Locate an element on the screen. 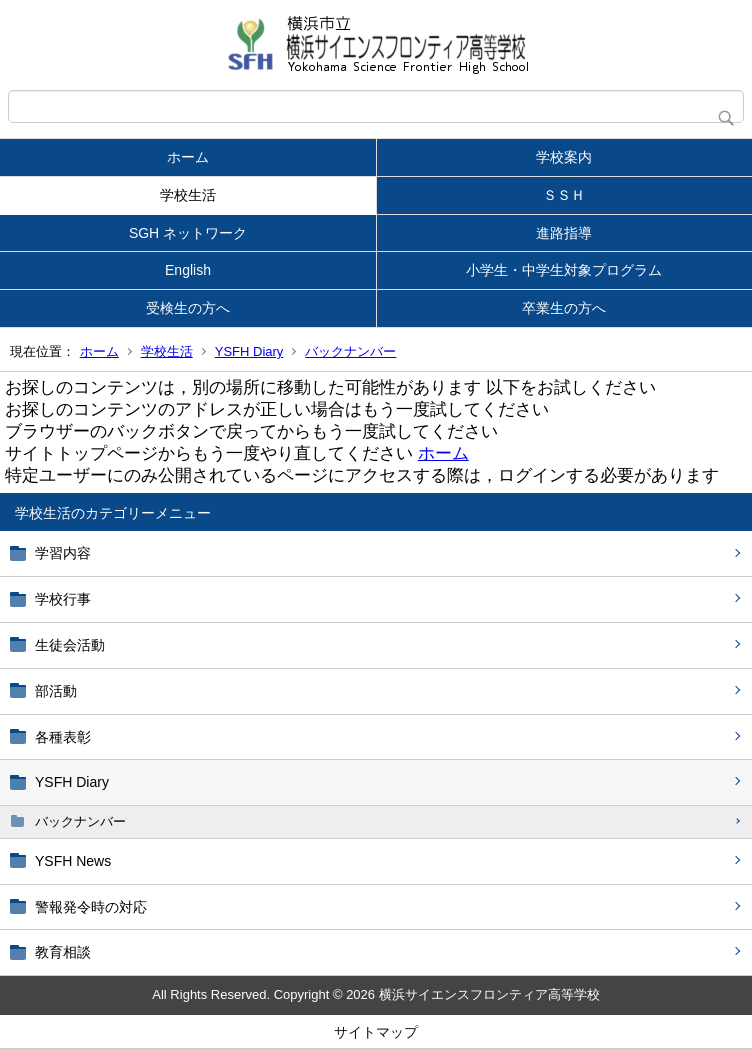  サイトマップ is located at coordinates (376, 1032).